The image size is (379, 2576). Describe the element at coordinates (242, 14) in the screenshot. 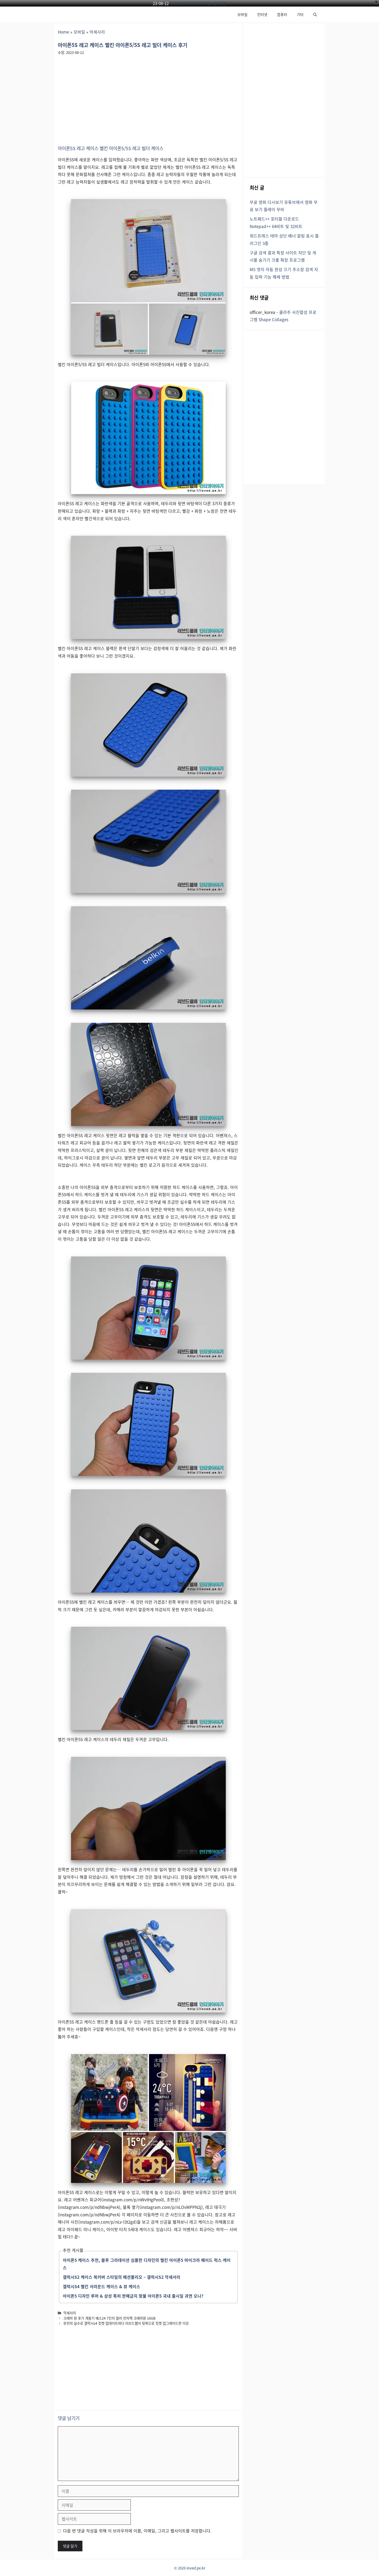

I see `모바일` at that location.